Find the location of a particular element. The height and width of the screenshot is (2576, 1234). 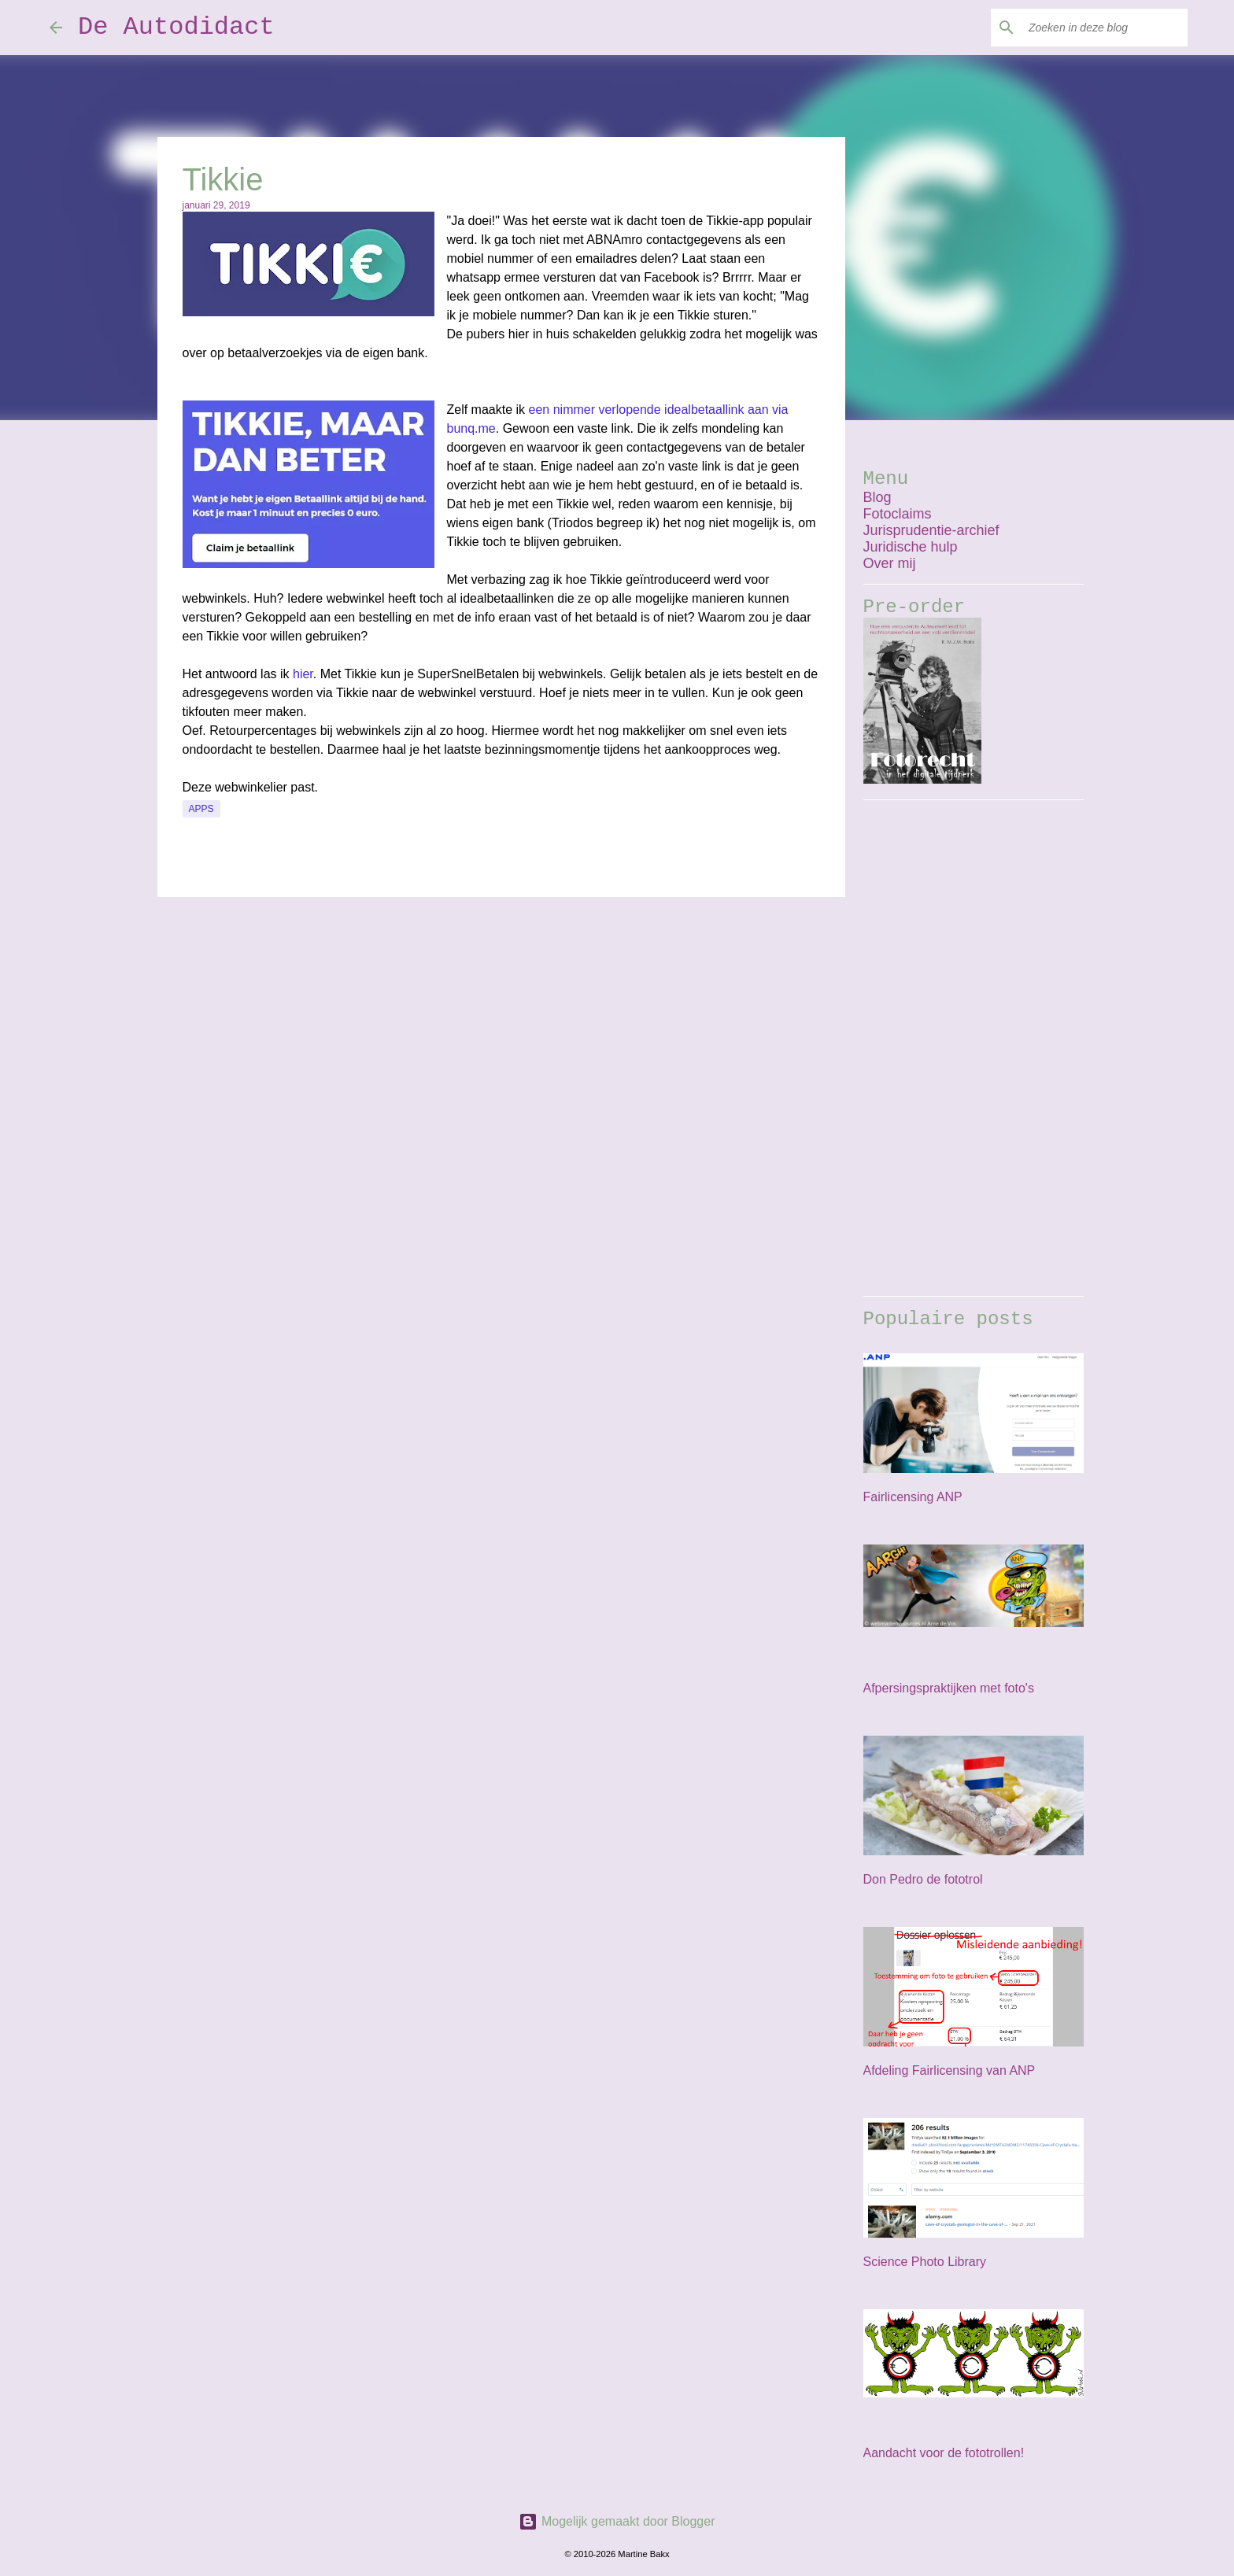

hier is located at coordinates (303, 674).